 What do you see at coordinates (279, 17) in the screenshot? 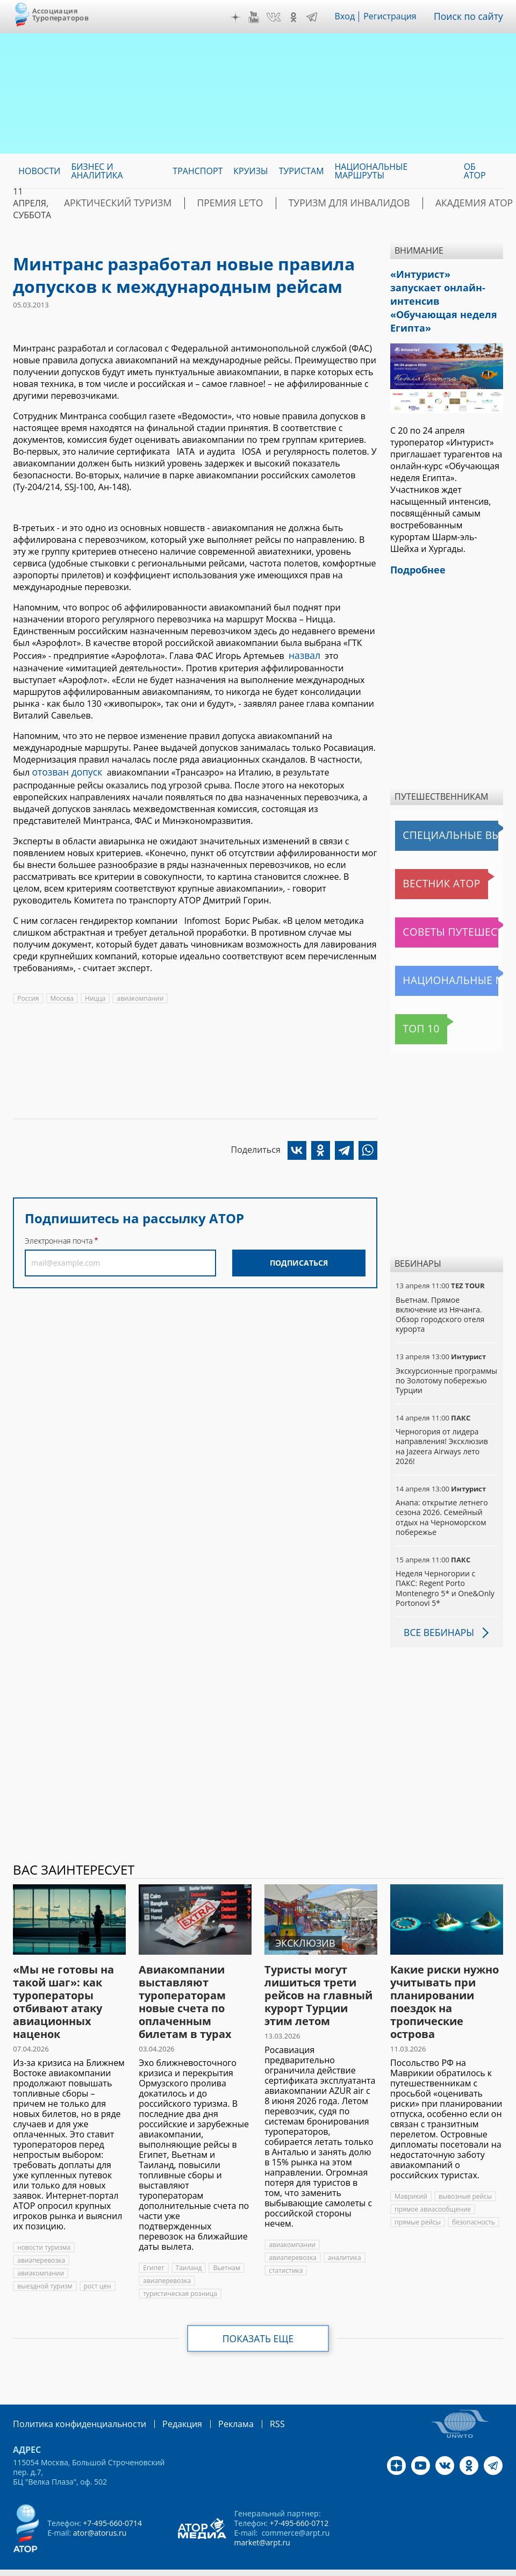
I see `VK` at bounding box center [279, 17].